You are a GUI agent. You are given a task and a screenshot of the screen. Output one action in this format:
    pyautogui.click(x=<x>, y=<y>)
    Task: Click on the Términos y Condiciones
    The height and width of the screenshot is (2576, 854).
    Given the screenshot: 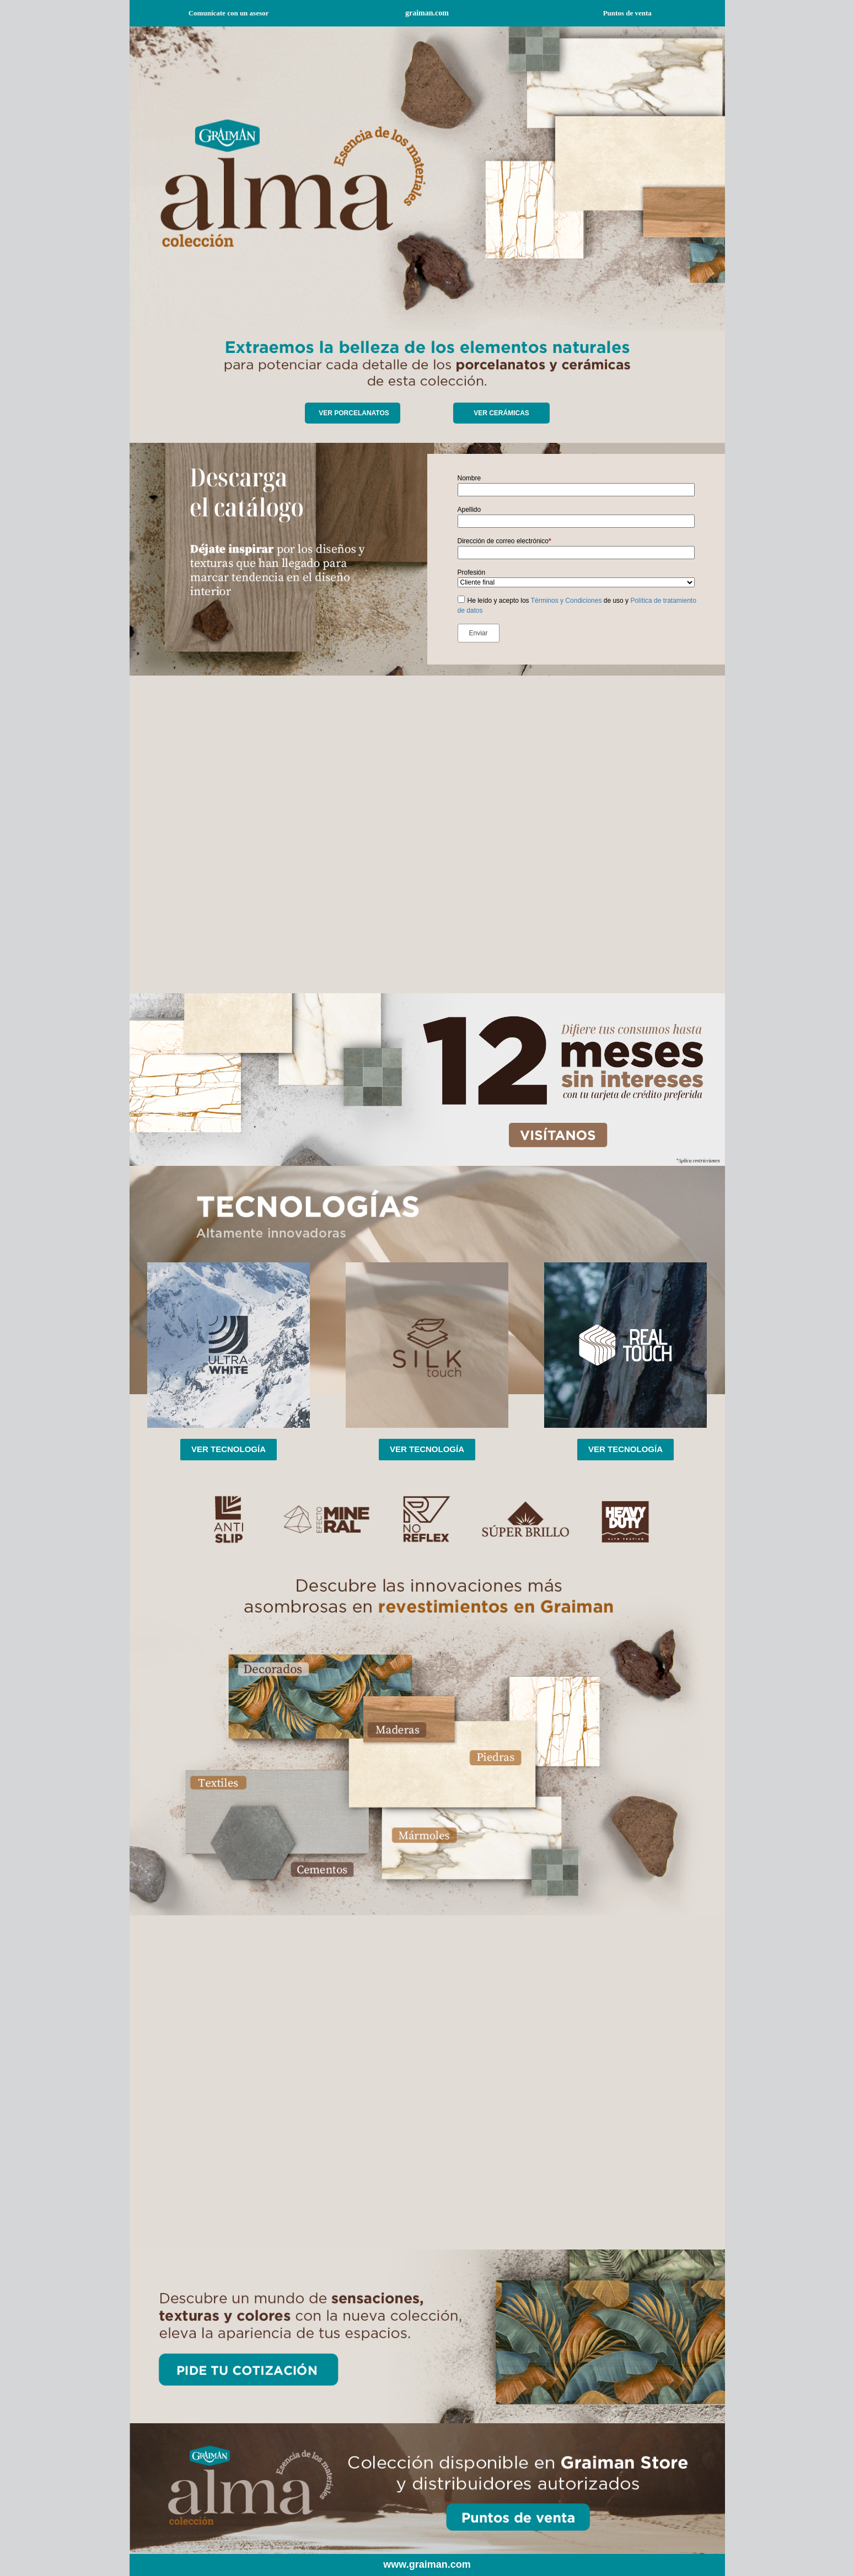 What is the action you would take?
    pyautogui.click(x=566, y=600)
    